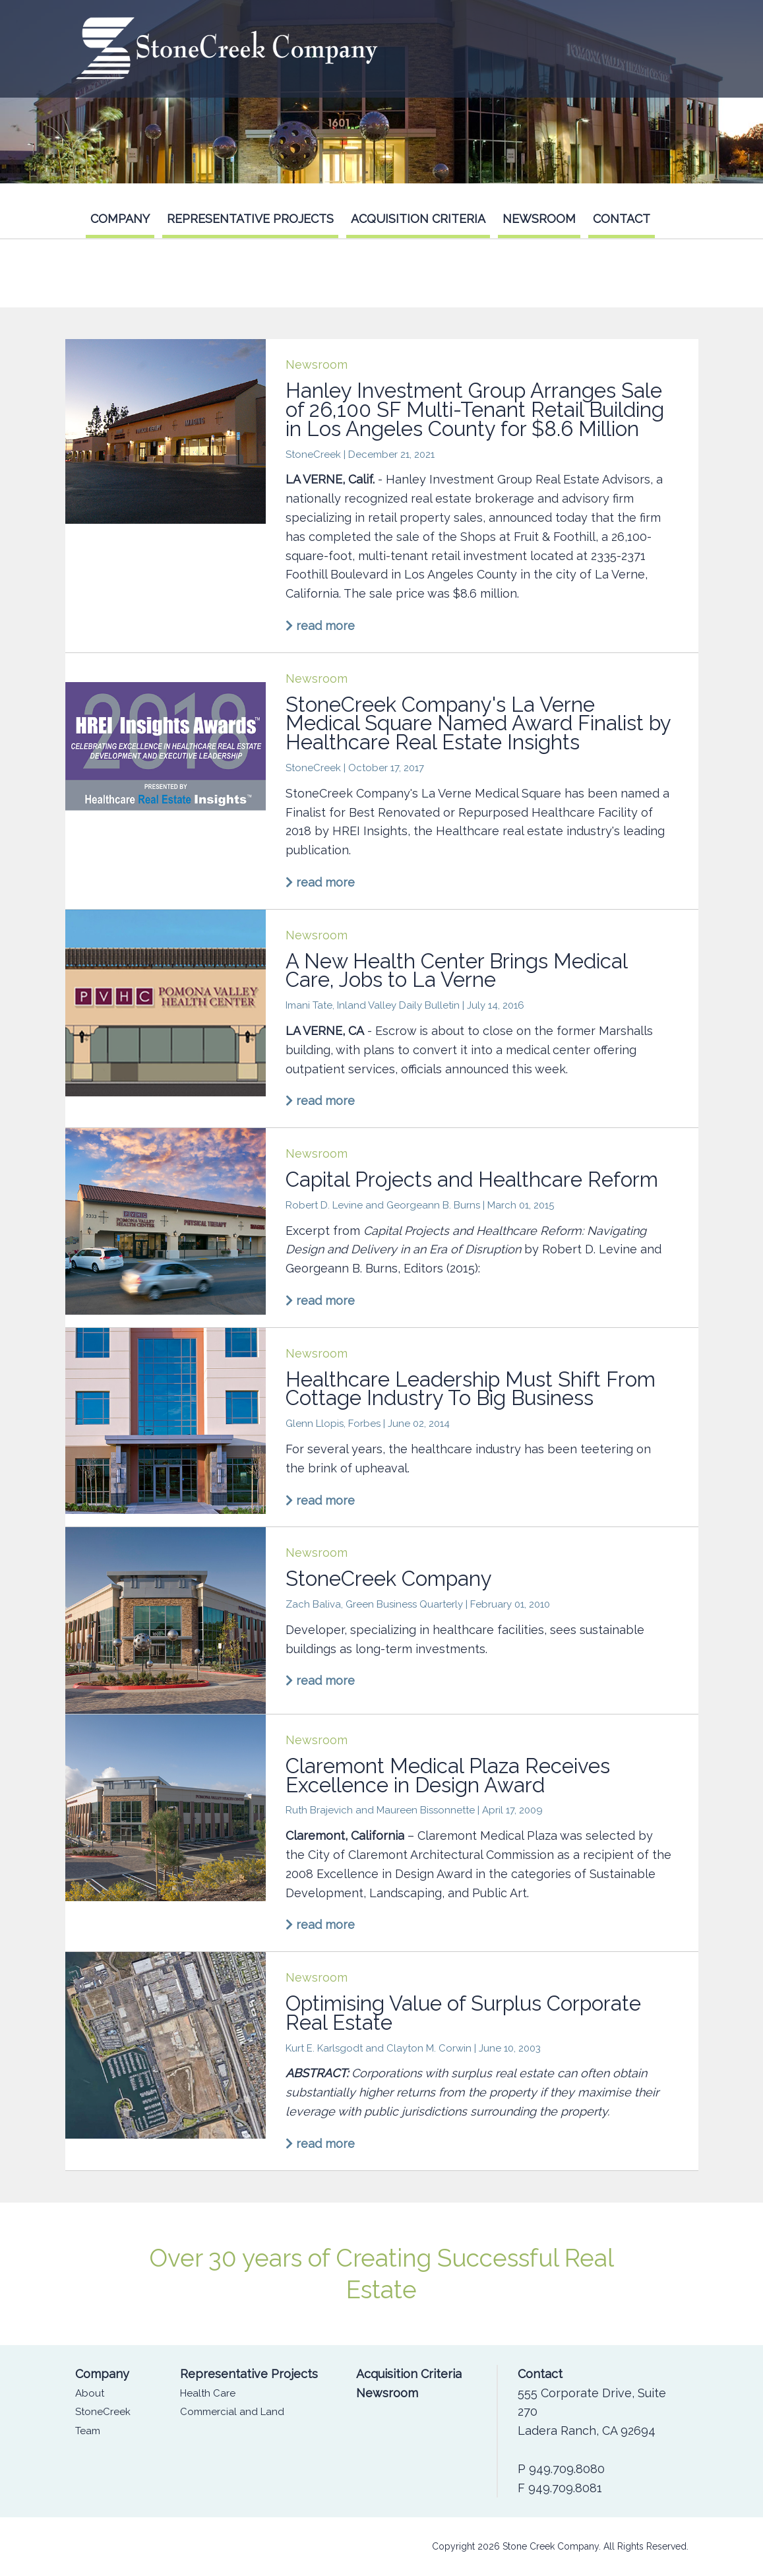 The height and width of the screenshot is (2576, 763). Describe the element at coordinates (389, 1578) in the screenshot. I see `StoneCreek Company` at that location.